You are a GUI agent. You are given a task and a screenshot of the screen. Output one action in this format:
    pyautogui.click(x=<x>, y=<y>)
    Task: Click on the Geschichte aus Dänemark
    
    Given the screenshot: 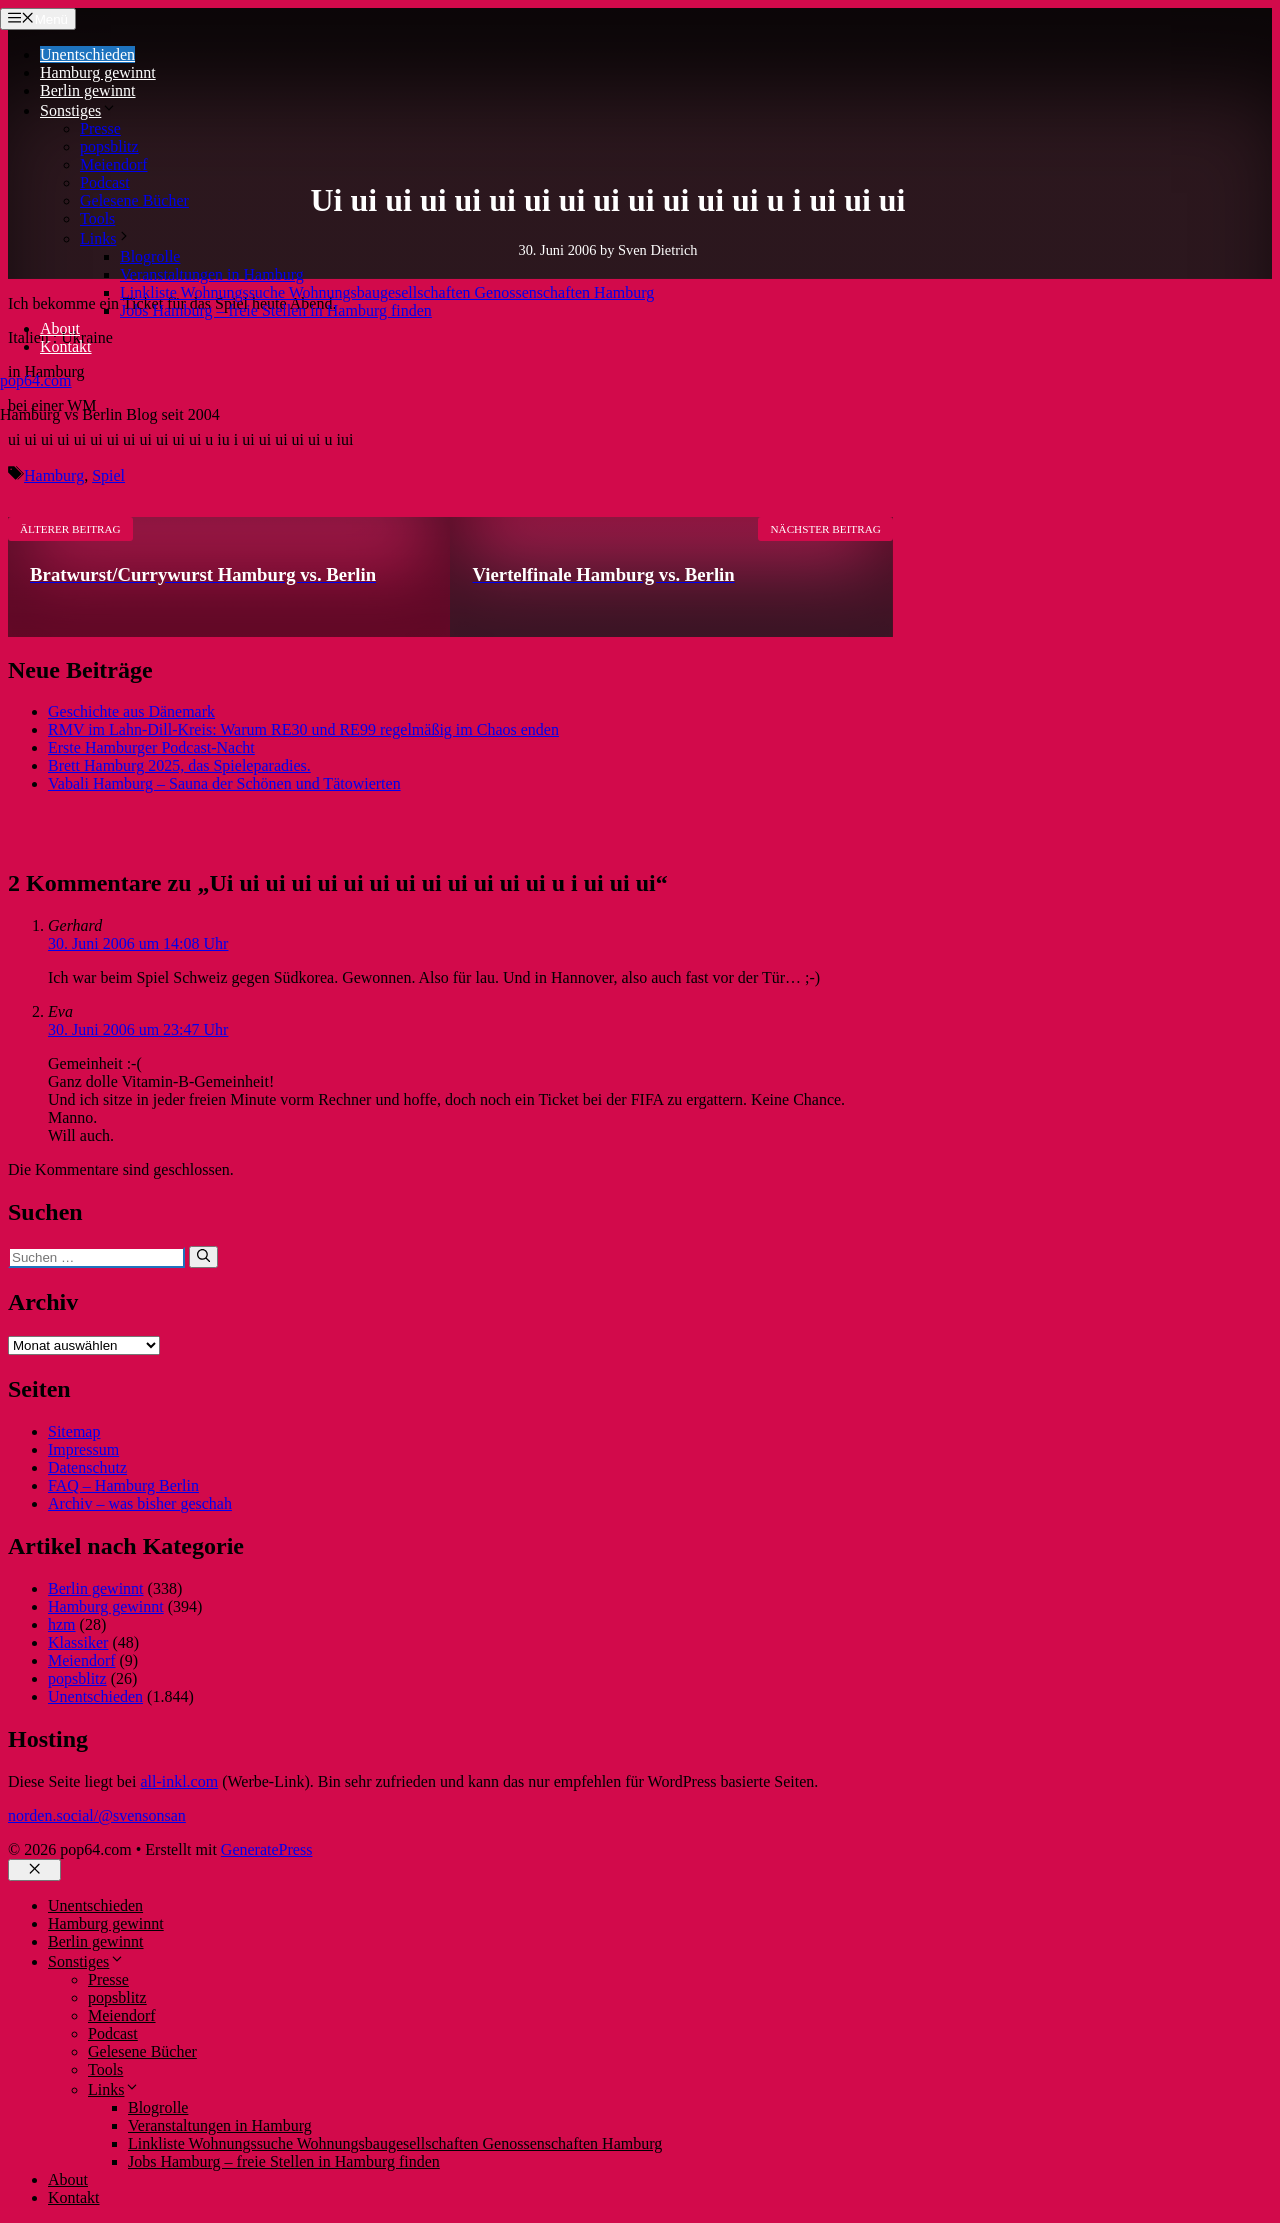 What is the action you would take?
    pyautogui.click(x=131, y=711)
    